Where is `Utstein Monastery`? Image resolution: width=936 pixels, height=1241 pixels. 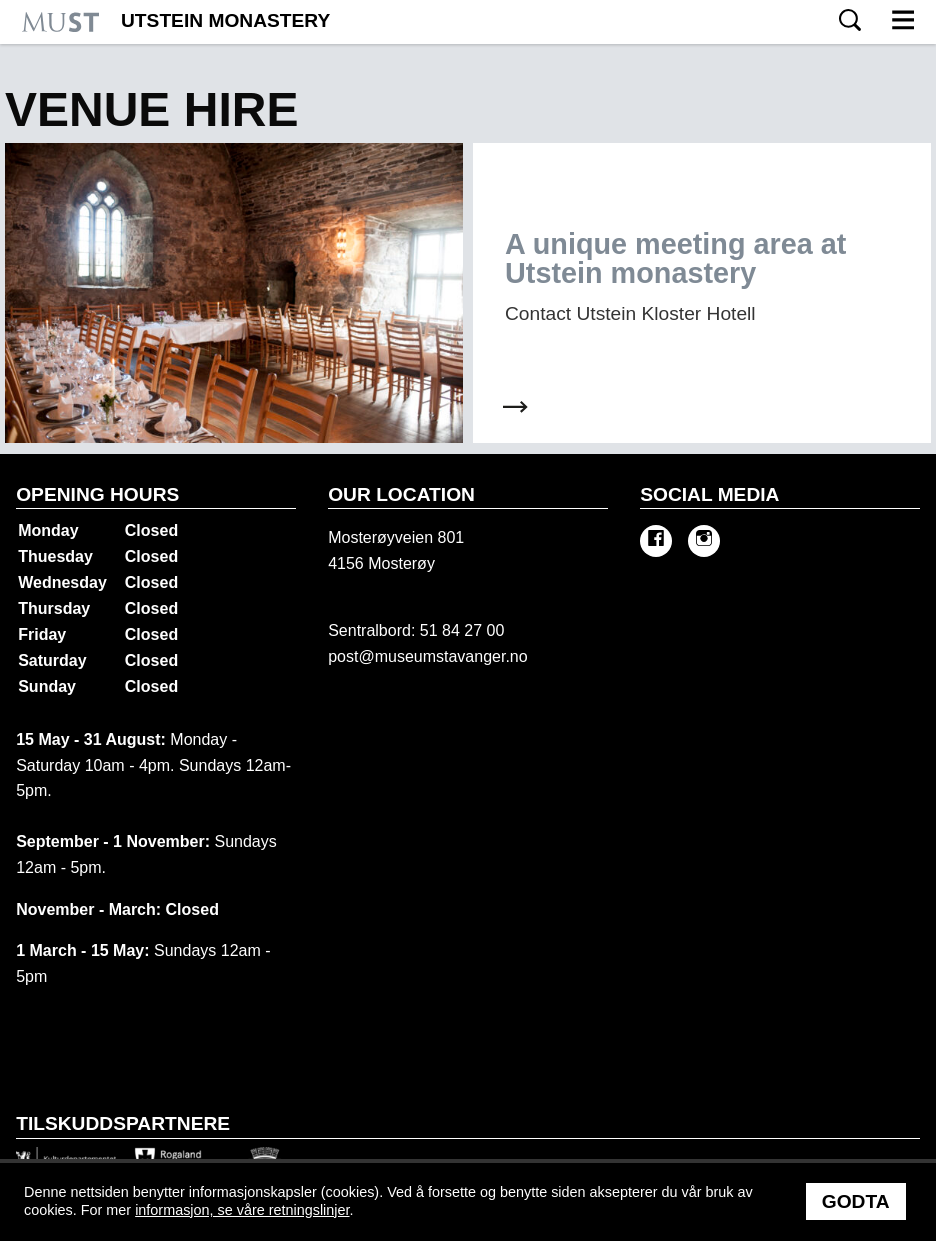 Utstein Monastery is located at coordinates (225, 21).